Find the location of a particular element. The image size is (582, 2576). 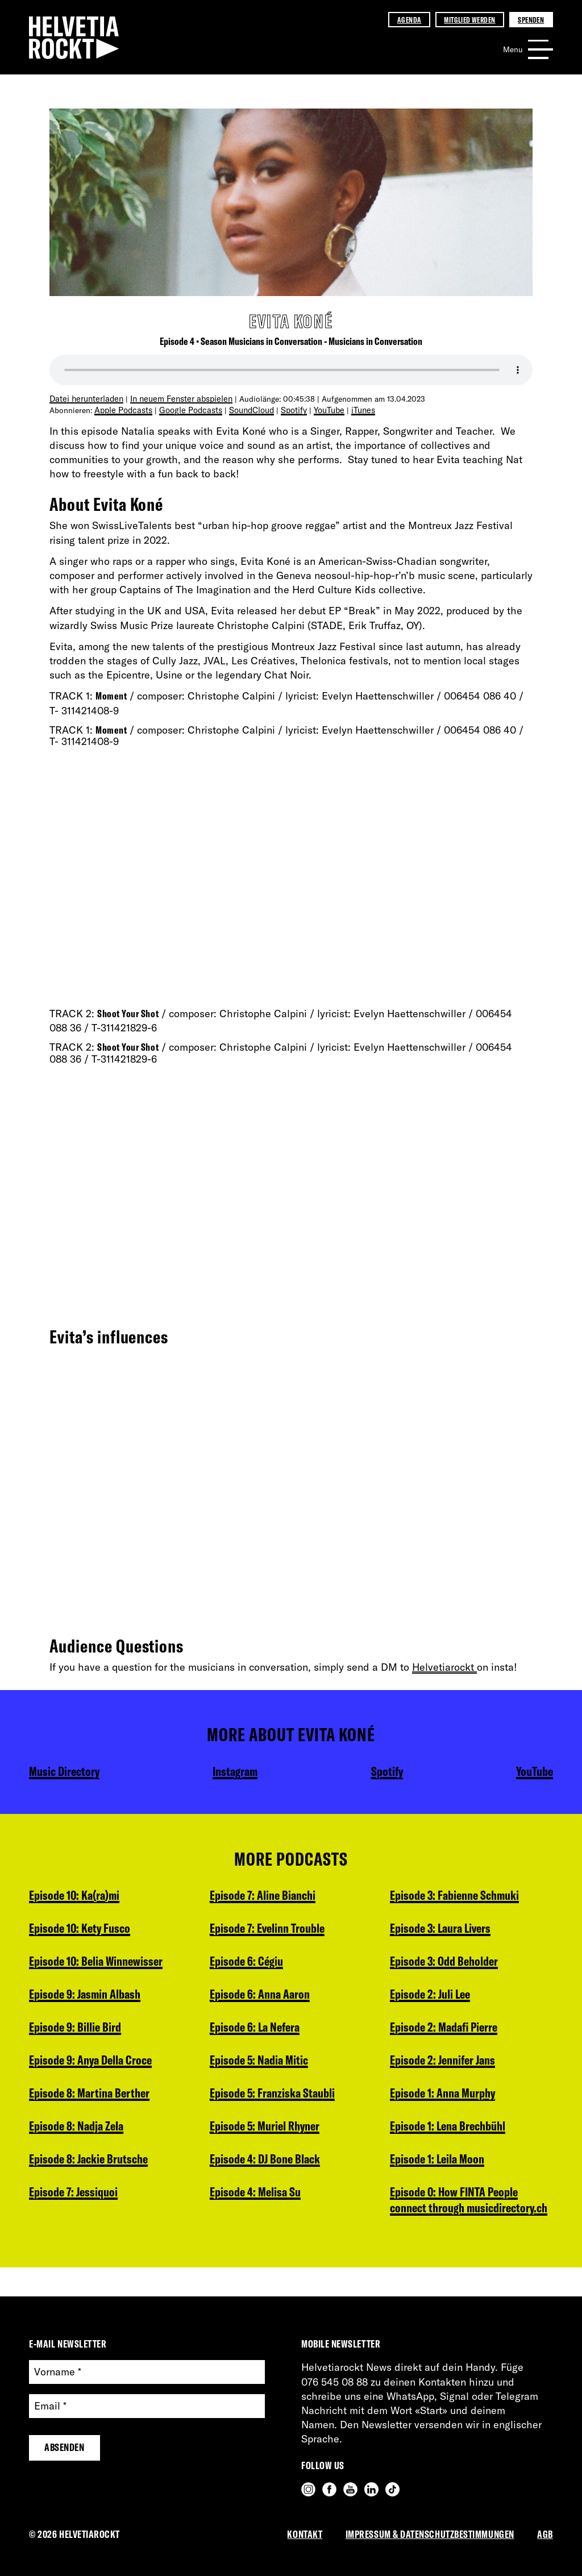

Episode 6: La Nefera is located at coordinates (257, 1998).